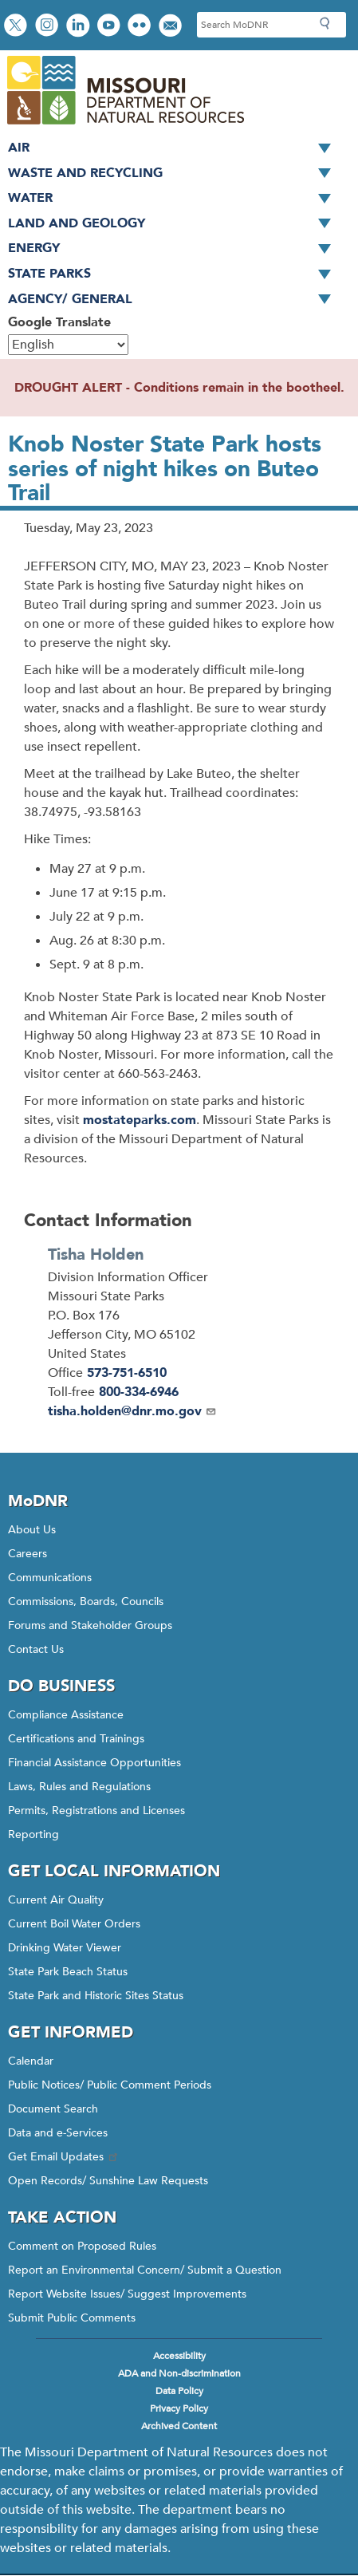  Describe the element at coordinates (179, 2426) in the screenshot. I see `Archived Content` at that location.